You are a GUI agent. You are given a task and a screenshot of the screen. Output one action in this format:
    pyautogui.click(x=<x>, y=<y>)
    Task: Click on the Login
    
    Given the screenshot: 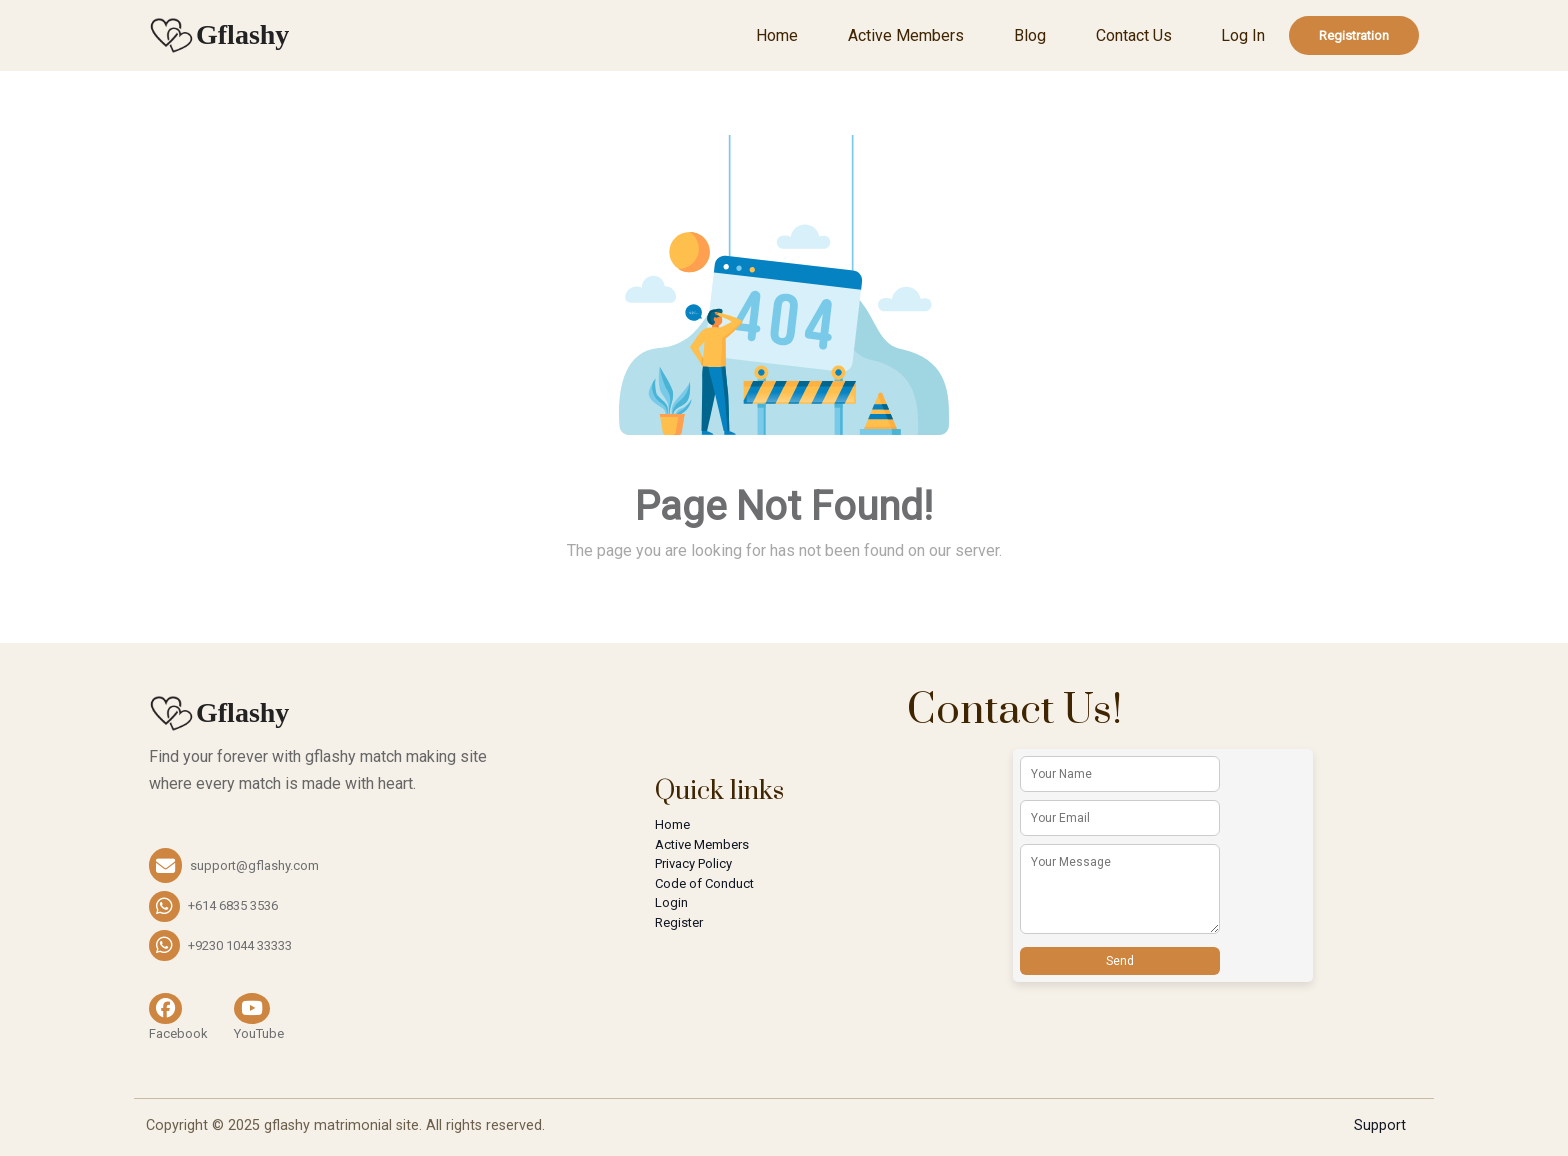 What is the action you would take?
    pyautogui.click(x=671, y=902)
    